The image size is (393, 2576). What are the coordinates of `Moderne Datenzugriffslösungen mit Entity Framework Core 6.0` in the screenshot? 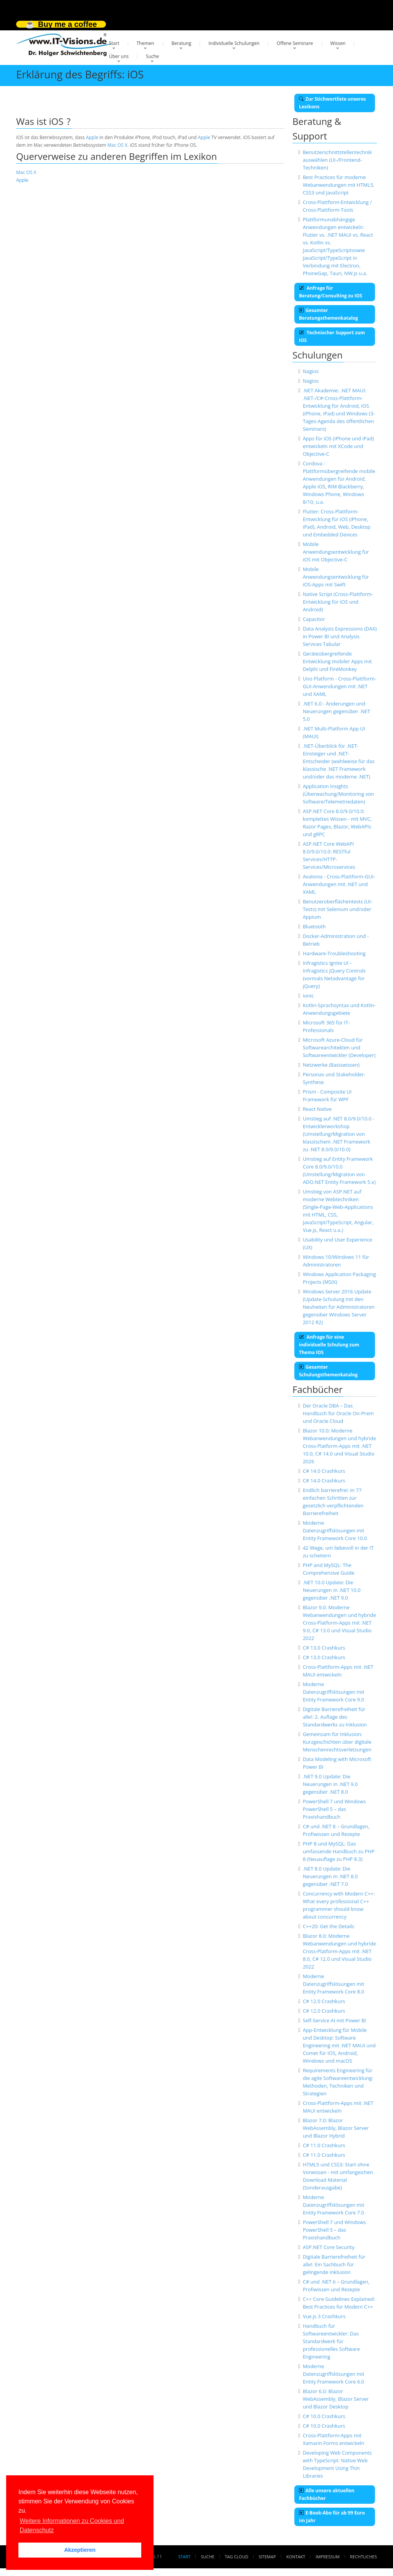 It's located at (333, 2374).